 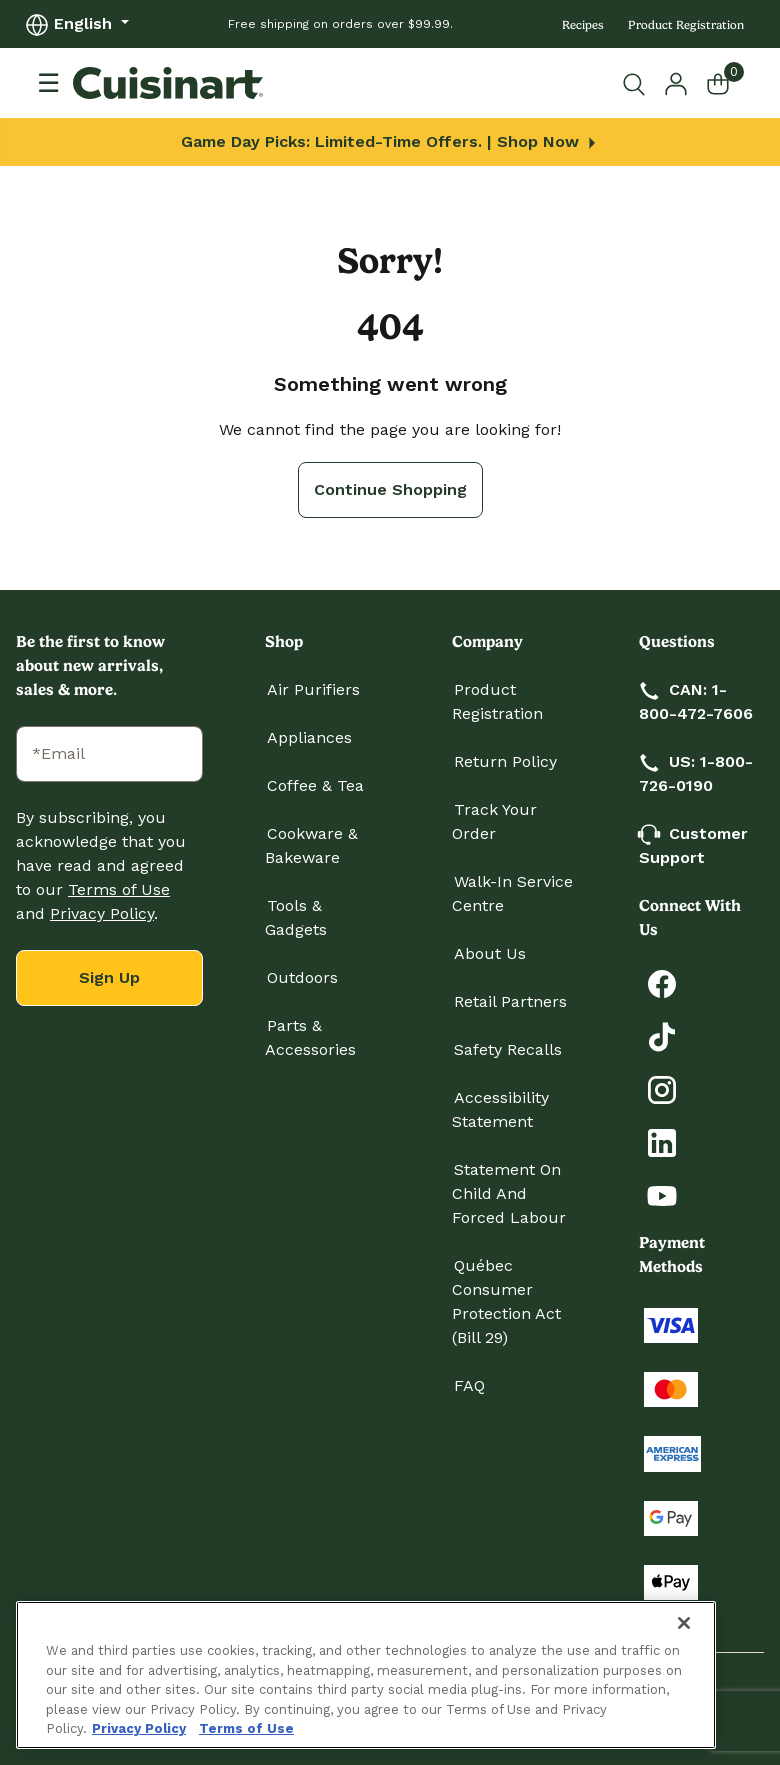 I want to click on Appliances, so click(x=309, y=737).